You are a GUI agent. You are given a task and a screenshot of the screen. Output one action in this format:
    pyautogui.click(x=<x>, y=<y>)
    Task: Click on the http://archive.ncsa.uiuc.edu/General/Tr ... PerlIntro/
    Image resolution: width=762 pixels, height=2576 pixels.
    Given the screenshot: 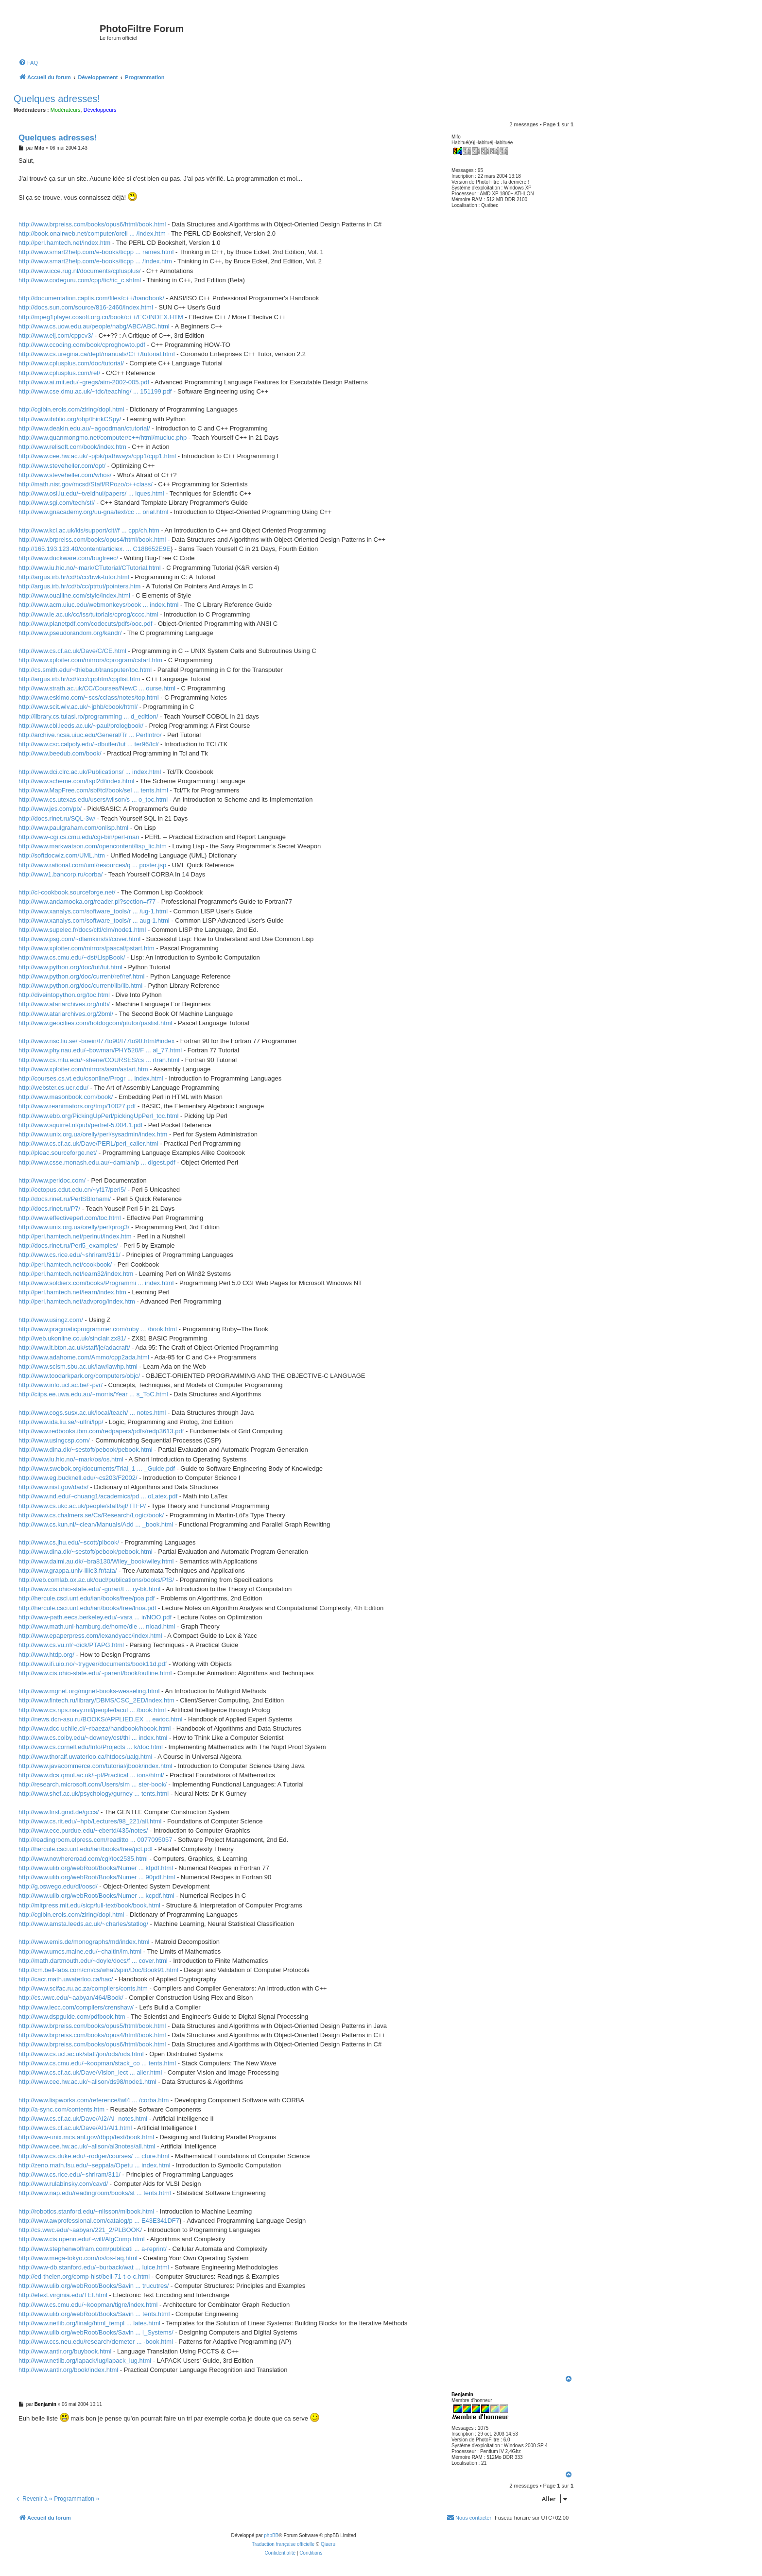 What is the action you would take?
    pyautogui.click(x=89, y=734)
    